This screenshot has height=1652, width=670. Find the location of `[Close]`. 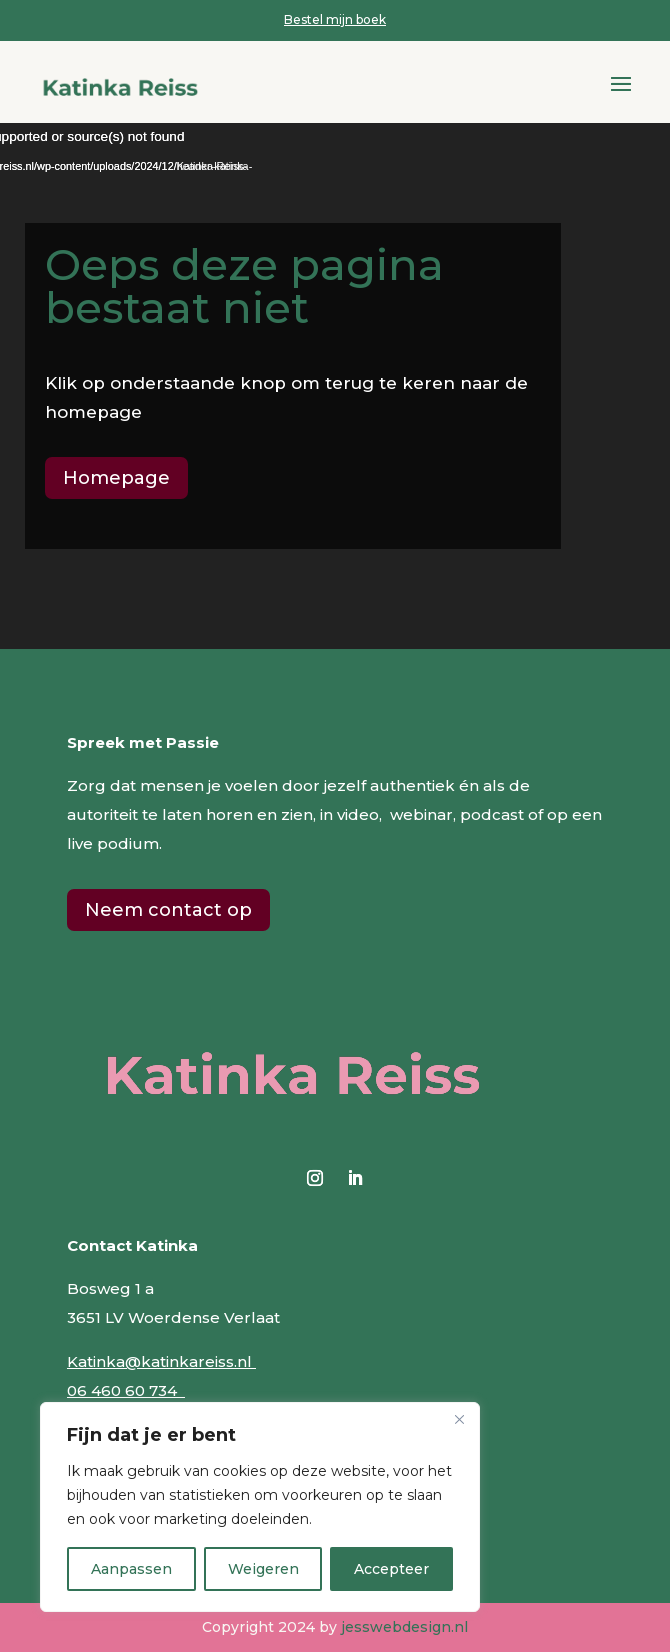

[Close] is located at coordinates (459, 1419).